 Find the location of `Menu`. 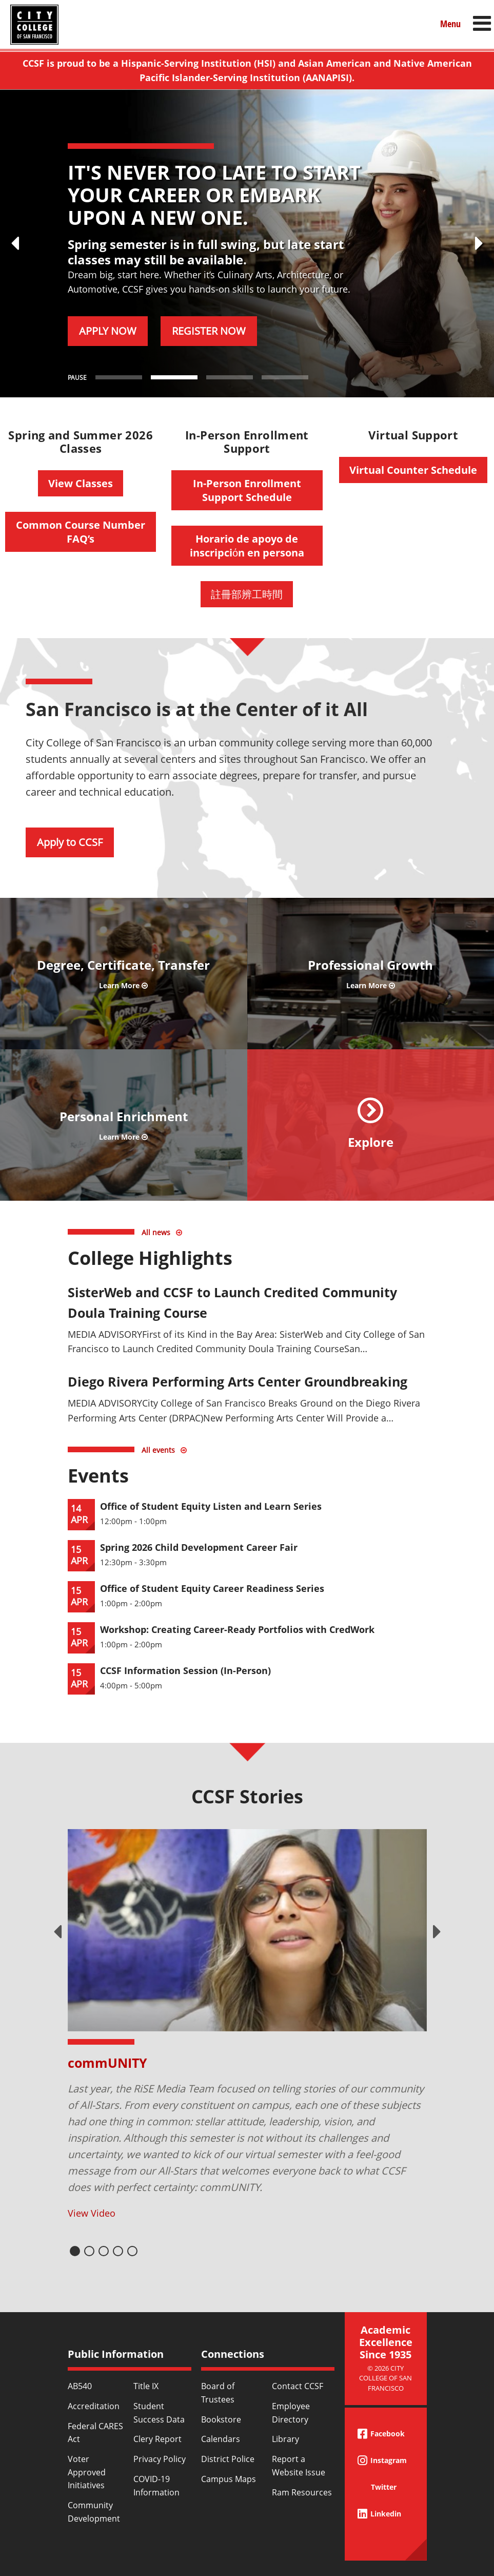

Menu is located at coordinates (450, 23).